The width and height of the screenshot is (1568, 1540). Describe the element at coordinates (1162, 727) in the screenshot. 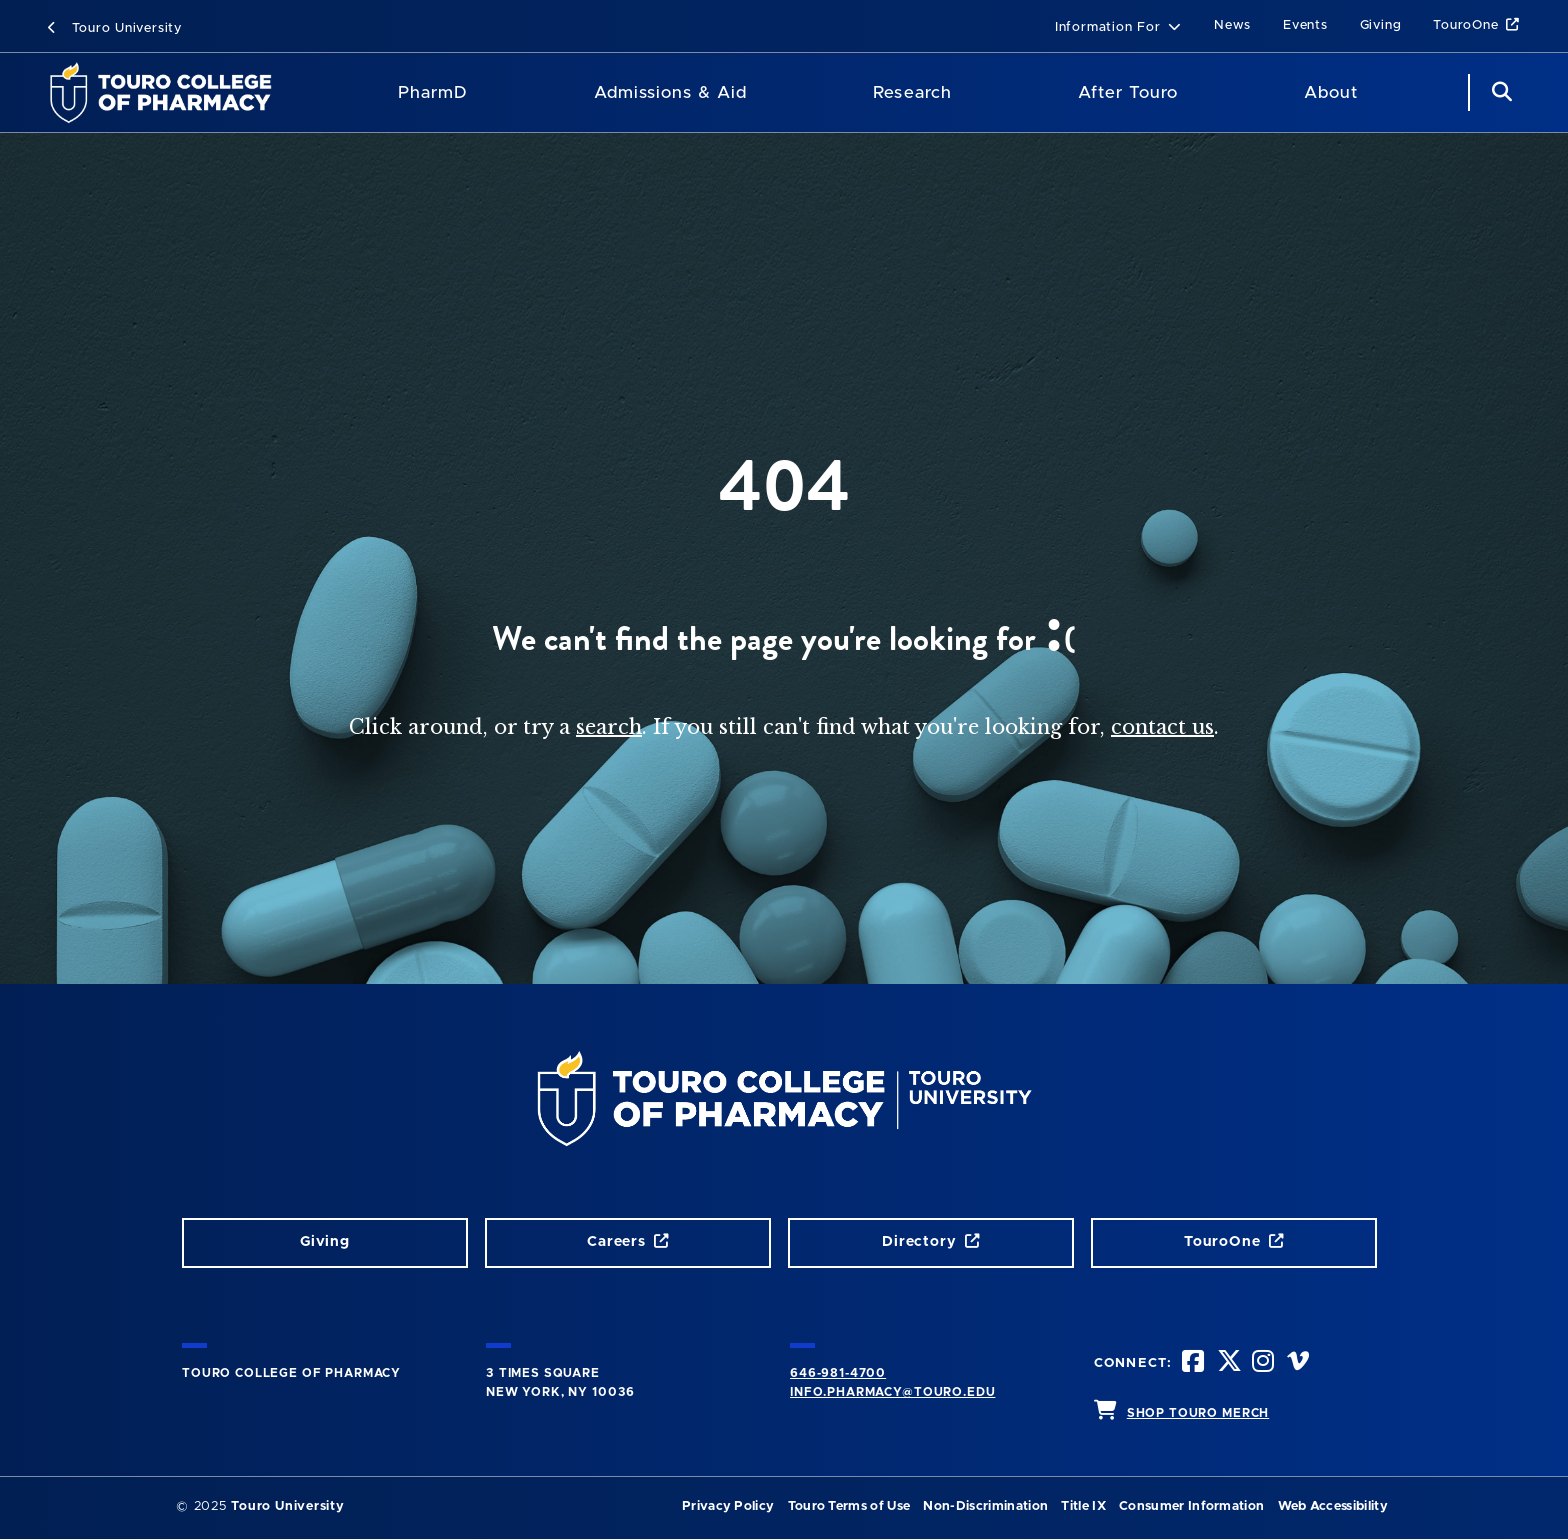

I see `contact us` at that location.